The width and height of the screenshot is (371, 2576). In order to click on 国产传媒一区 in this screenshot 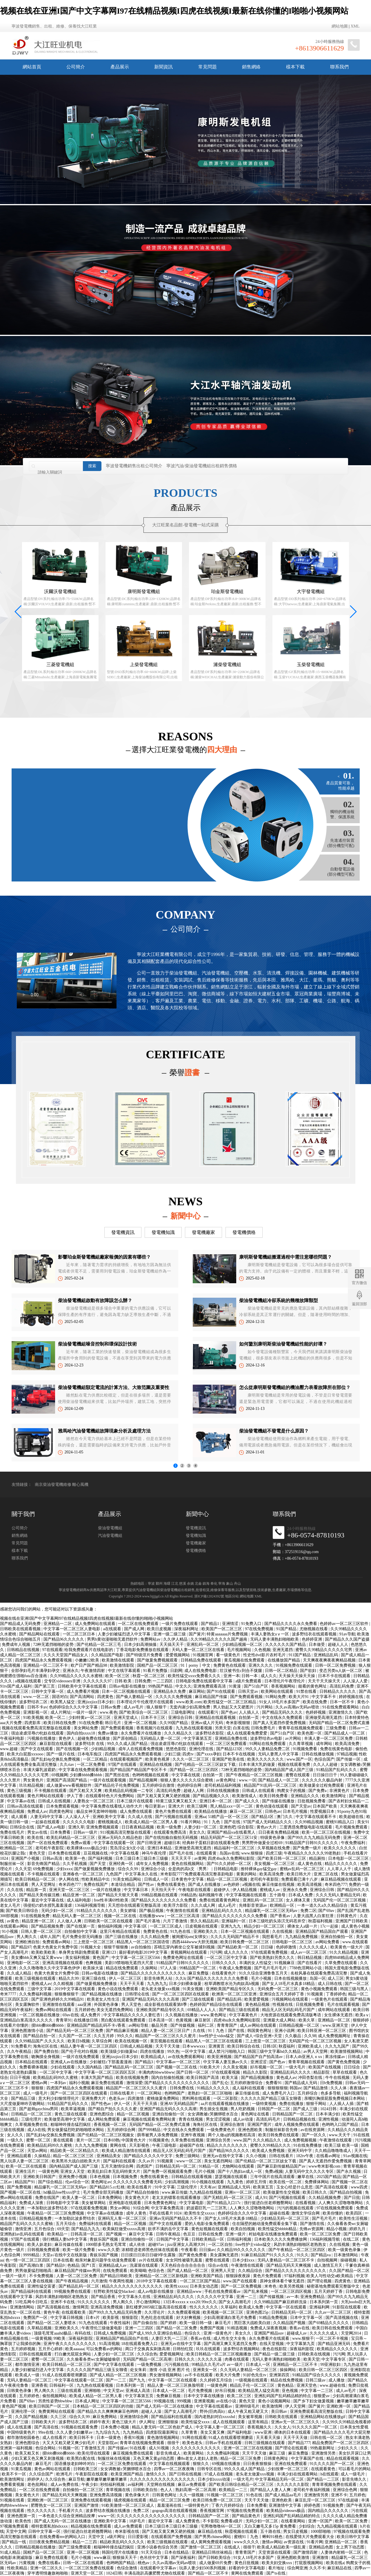, I will do `click(349, 1759)`.